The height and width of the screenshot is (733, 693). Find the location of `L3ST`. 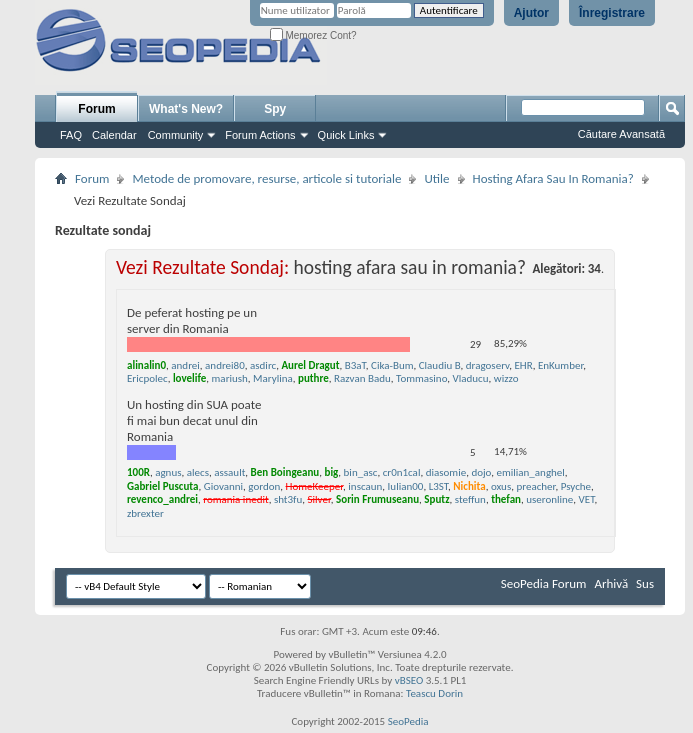

L3ST is located at coordinates (438, 486).